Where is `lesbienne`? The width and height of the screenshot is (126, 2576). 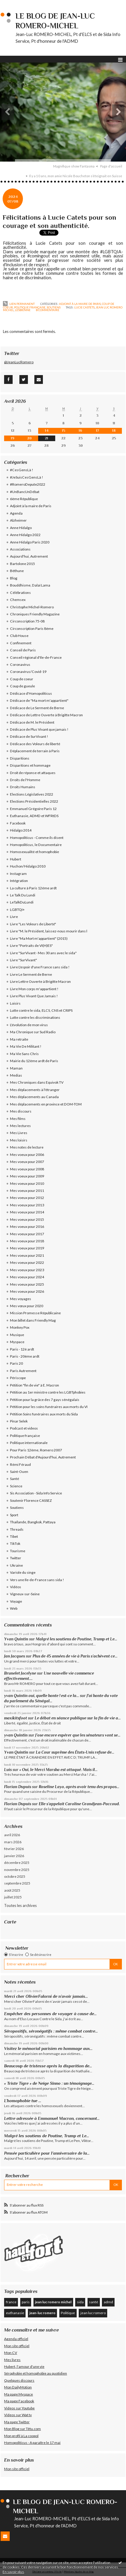
lesbienne is located at coordinates (23, 310).